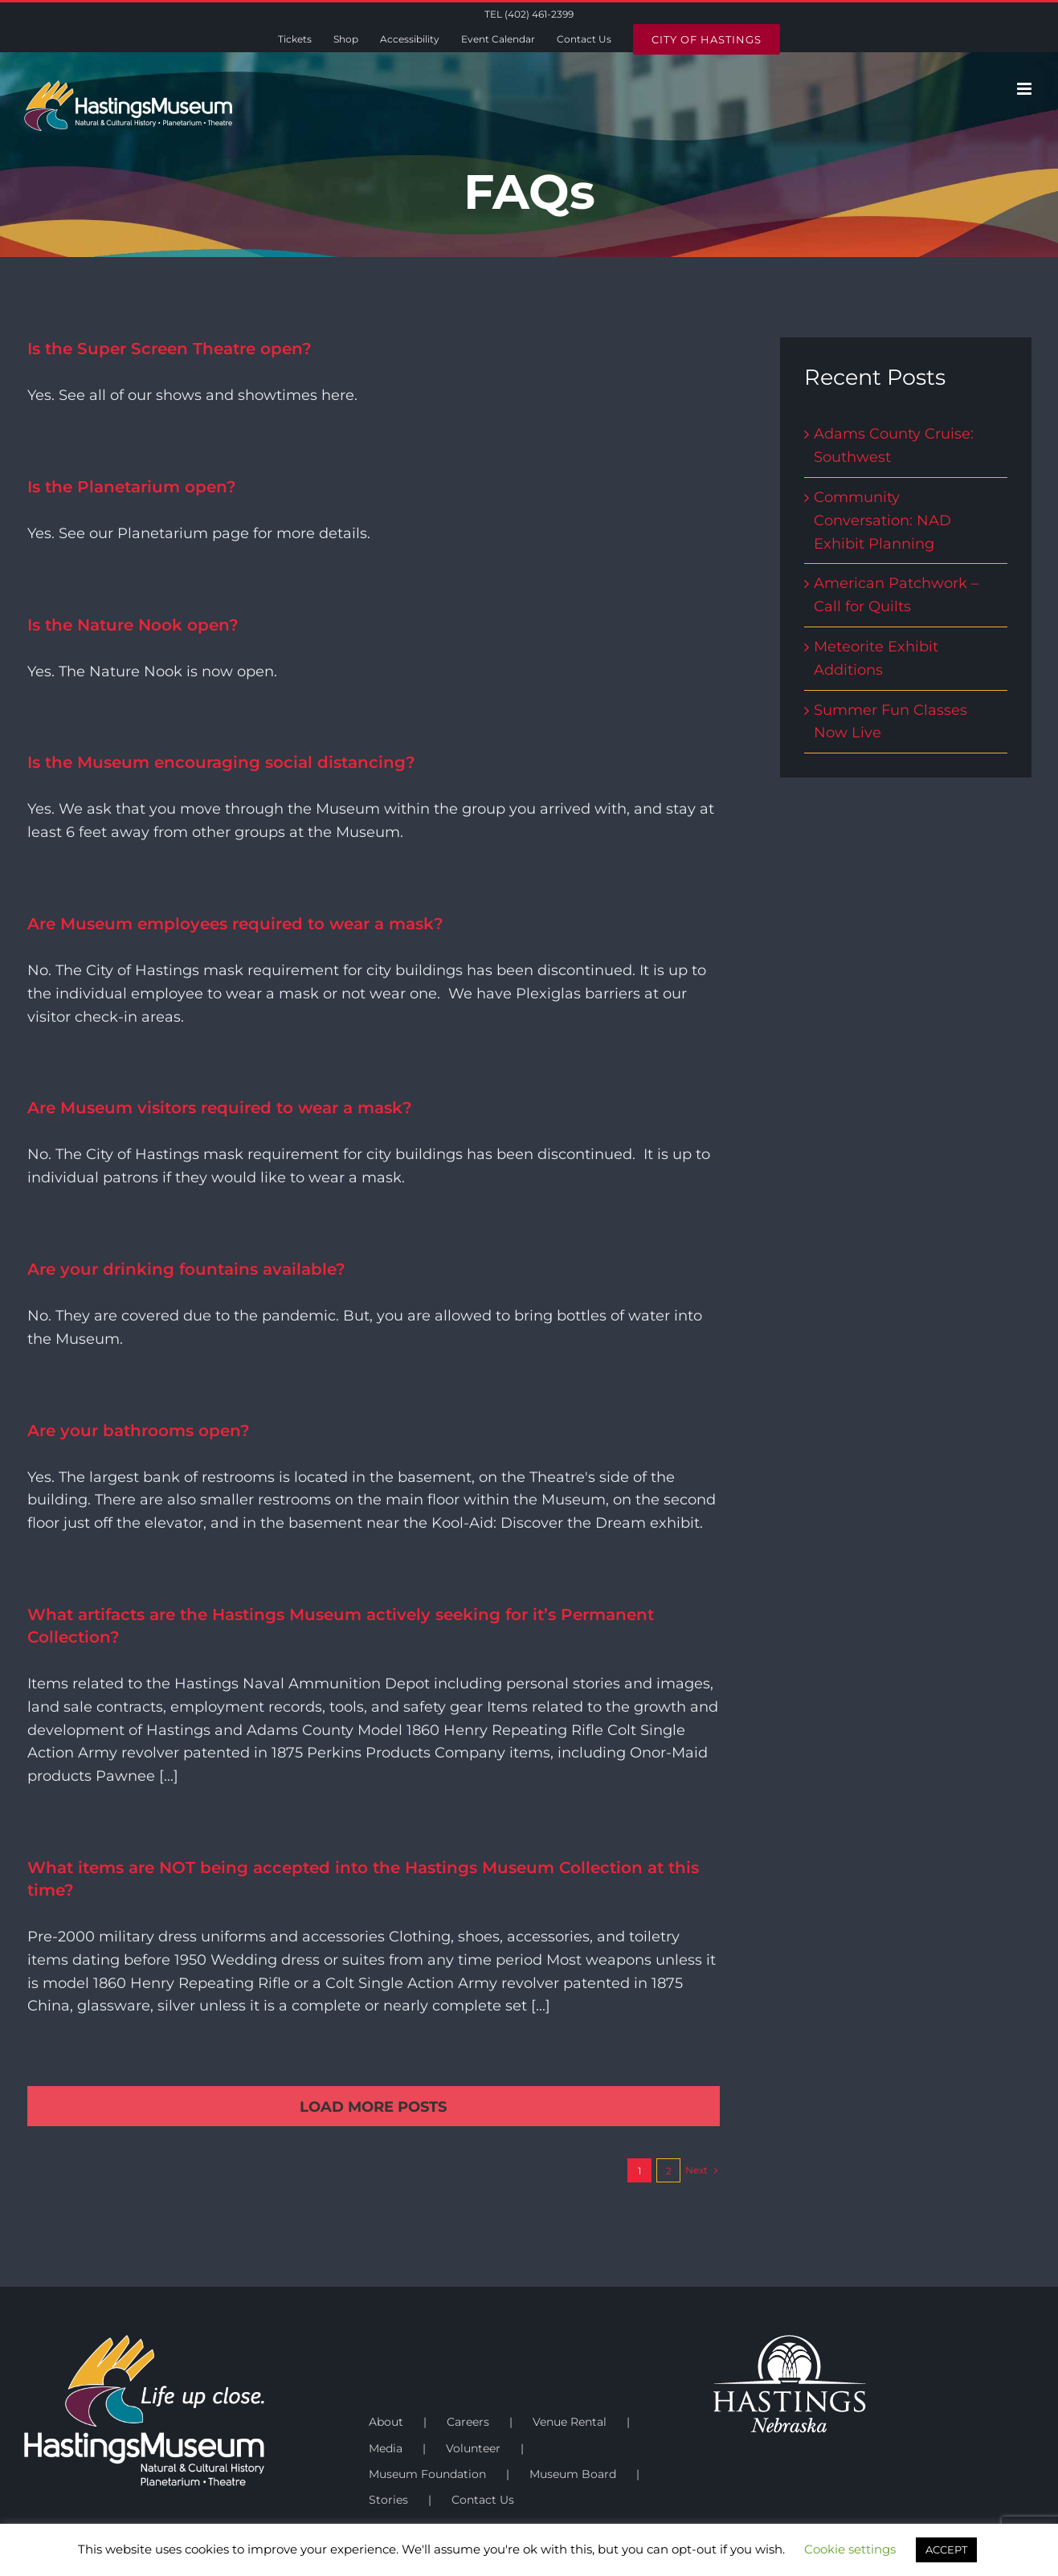  I want to click on Are your drinking fountains available?, so click(186, 1269).